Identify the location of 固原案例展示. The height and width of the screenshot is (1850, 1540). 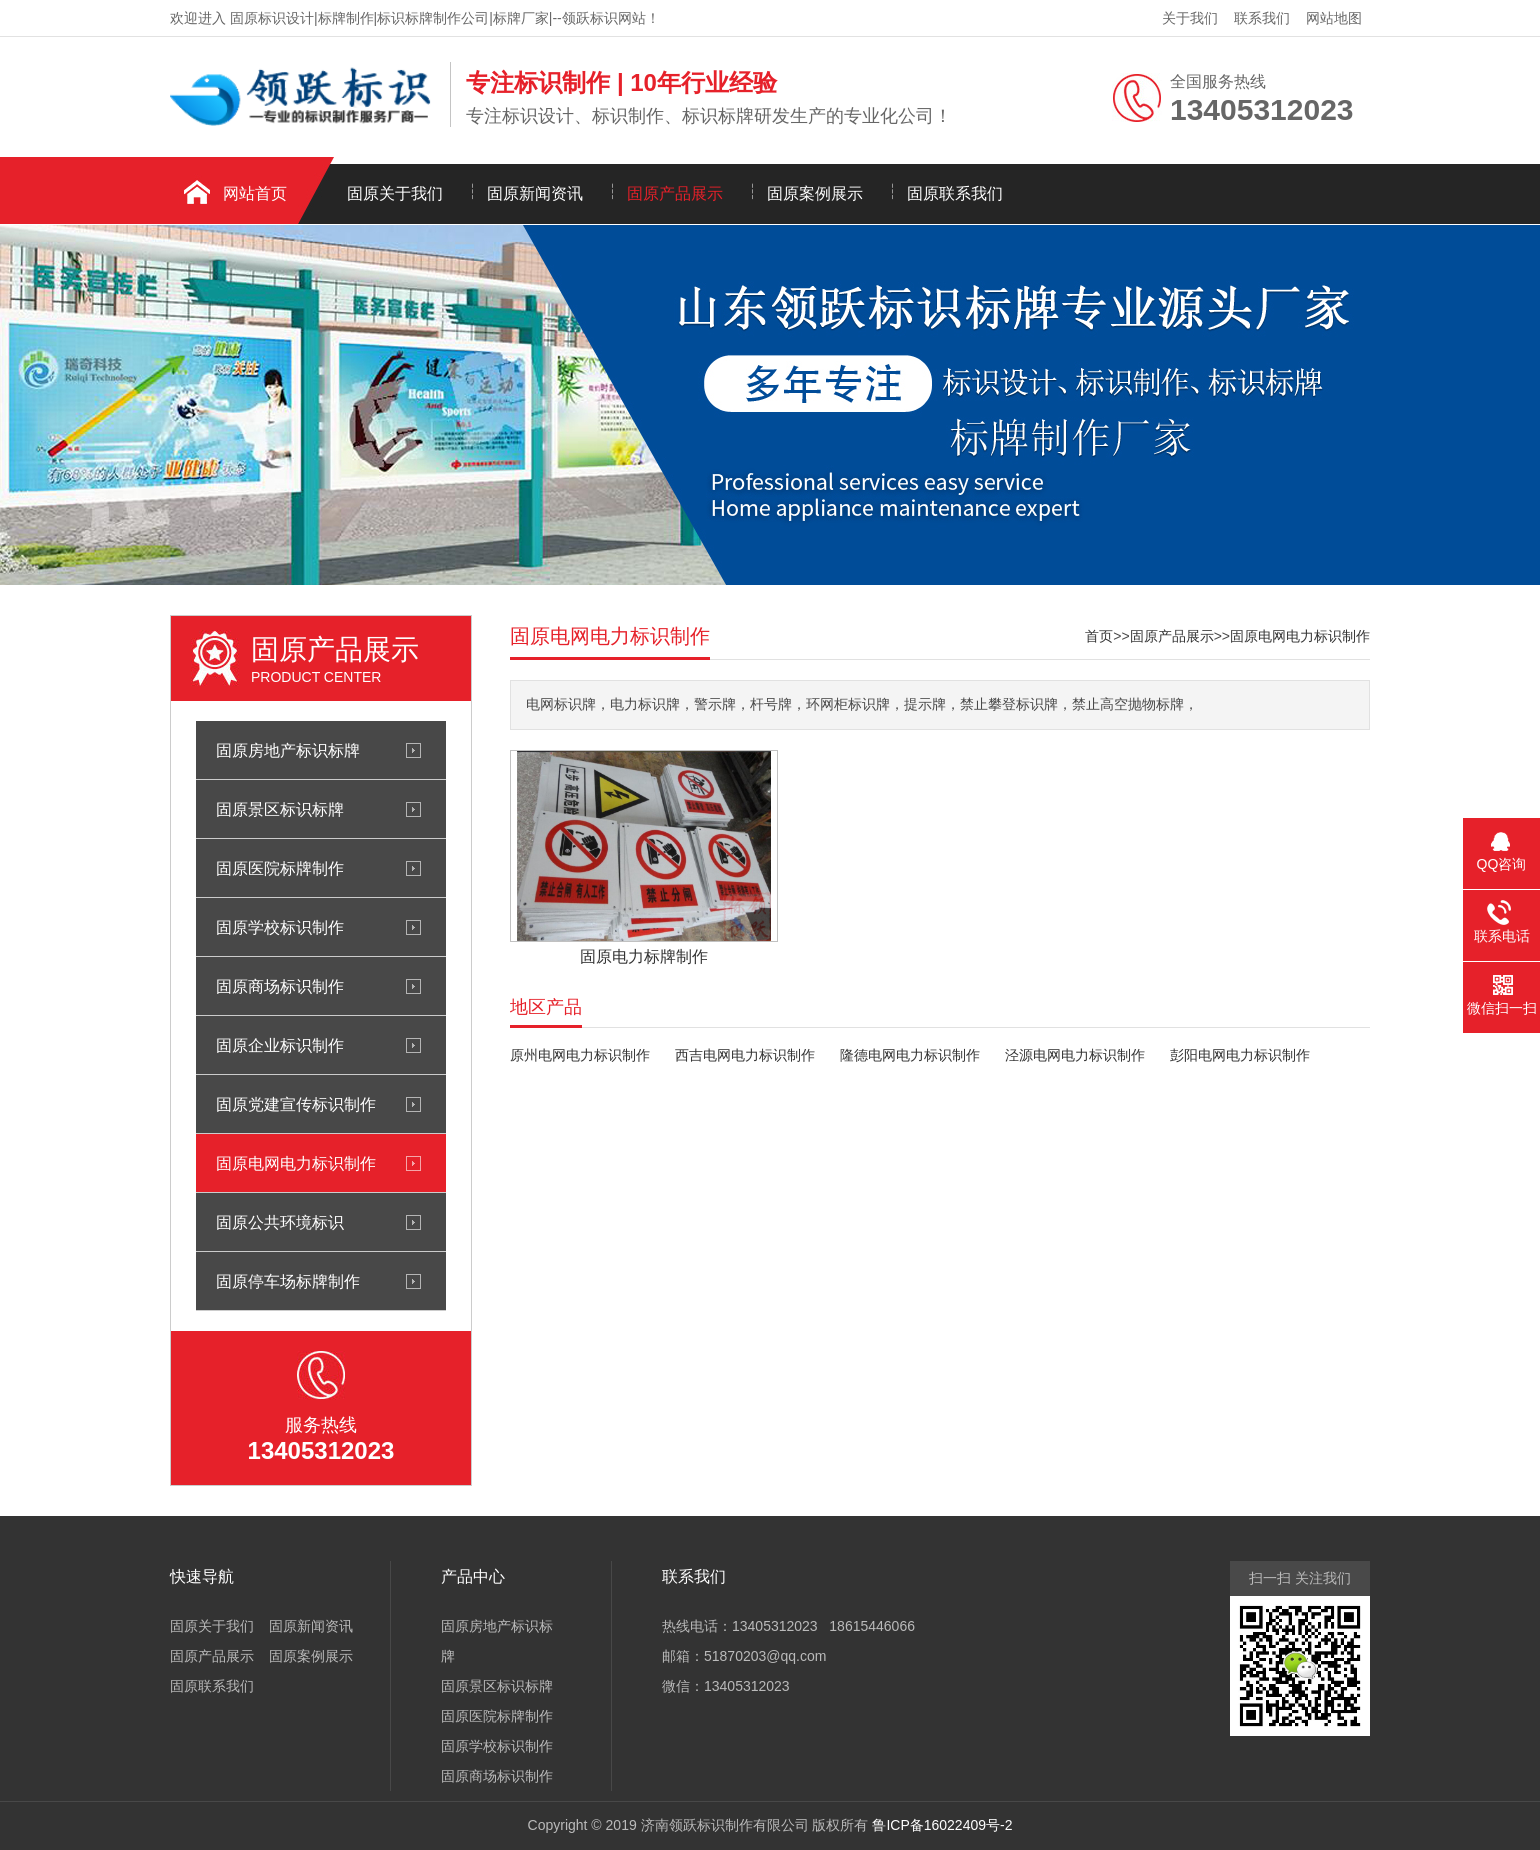
(815, 193).